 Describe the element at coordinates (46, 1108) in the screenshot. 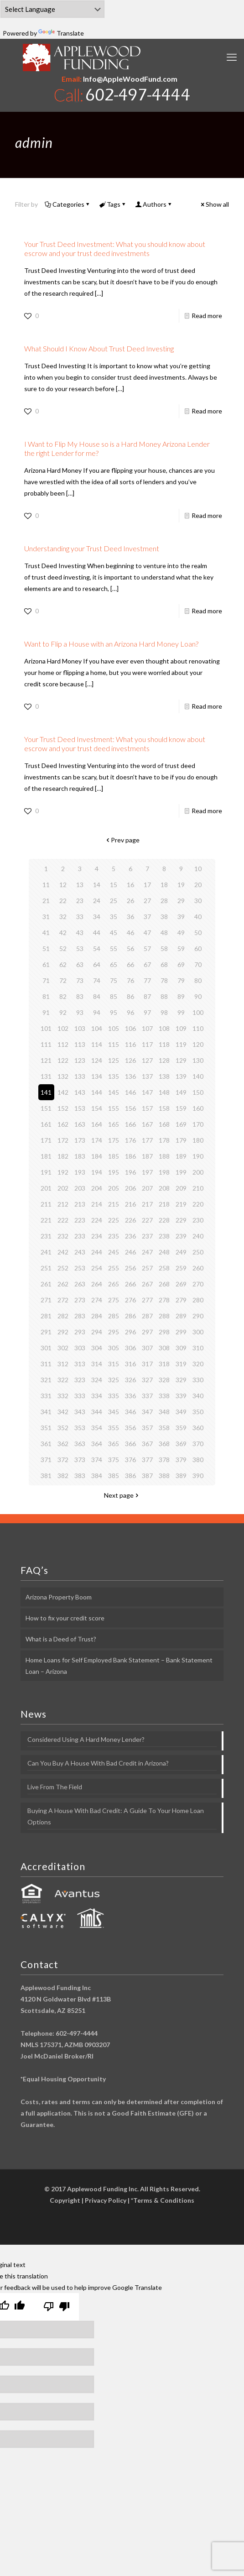

I see `151` at that location.